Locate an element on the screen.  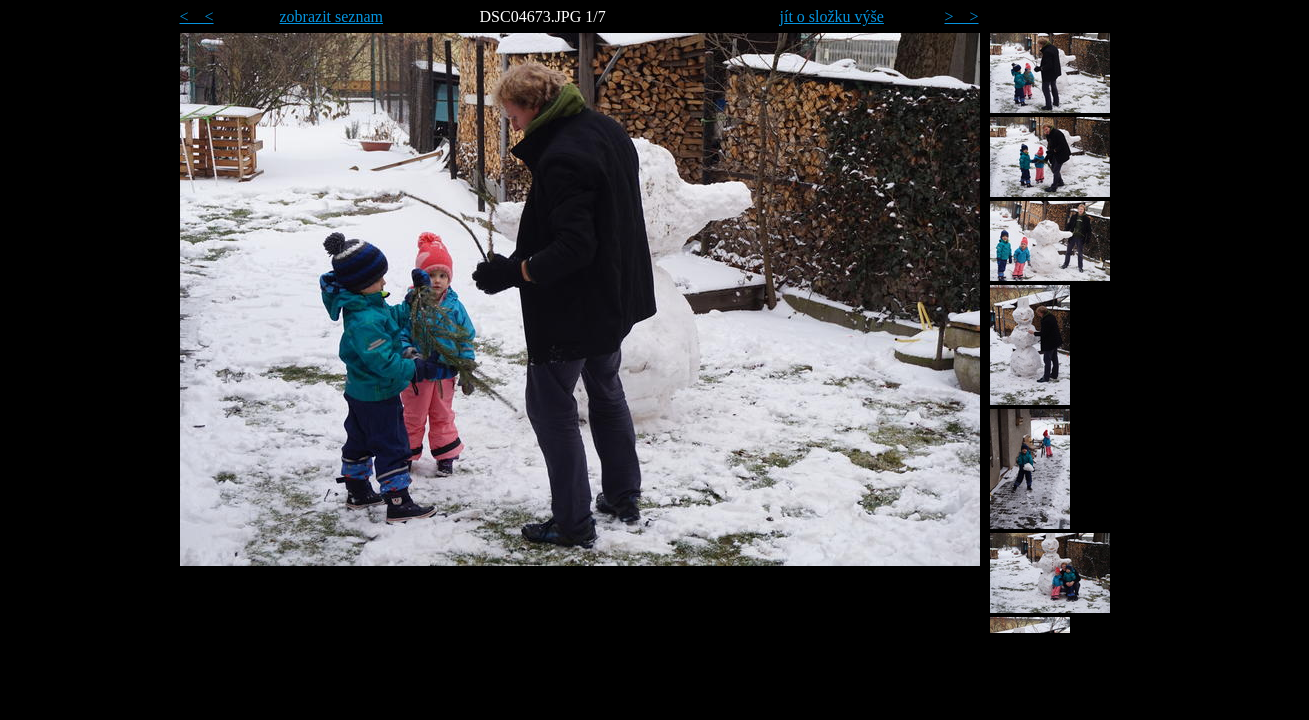
< < is located at coordinates (197, 16).